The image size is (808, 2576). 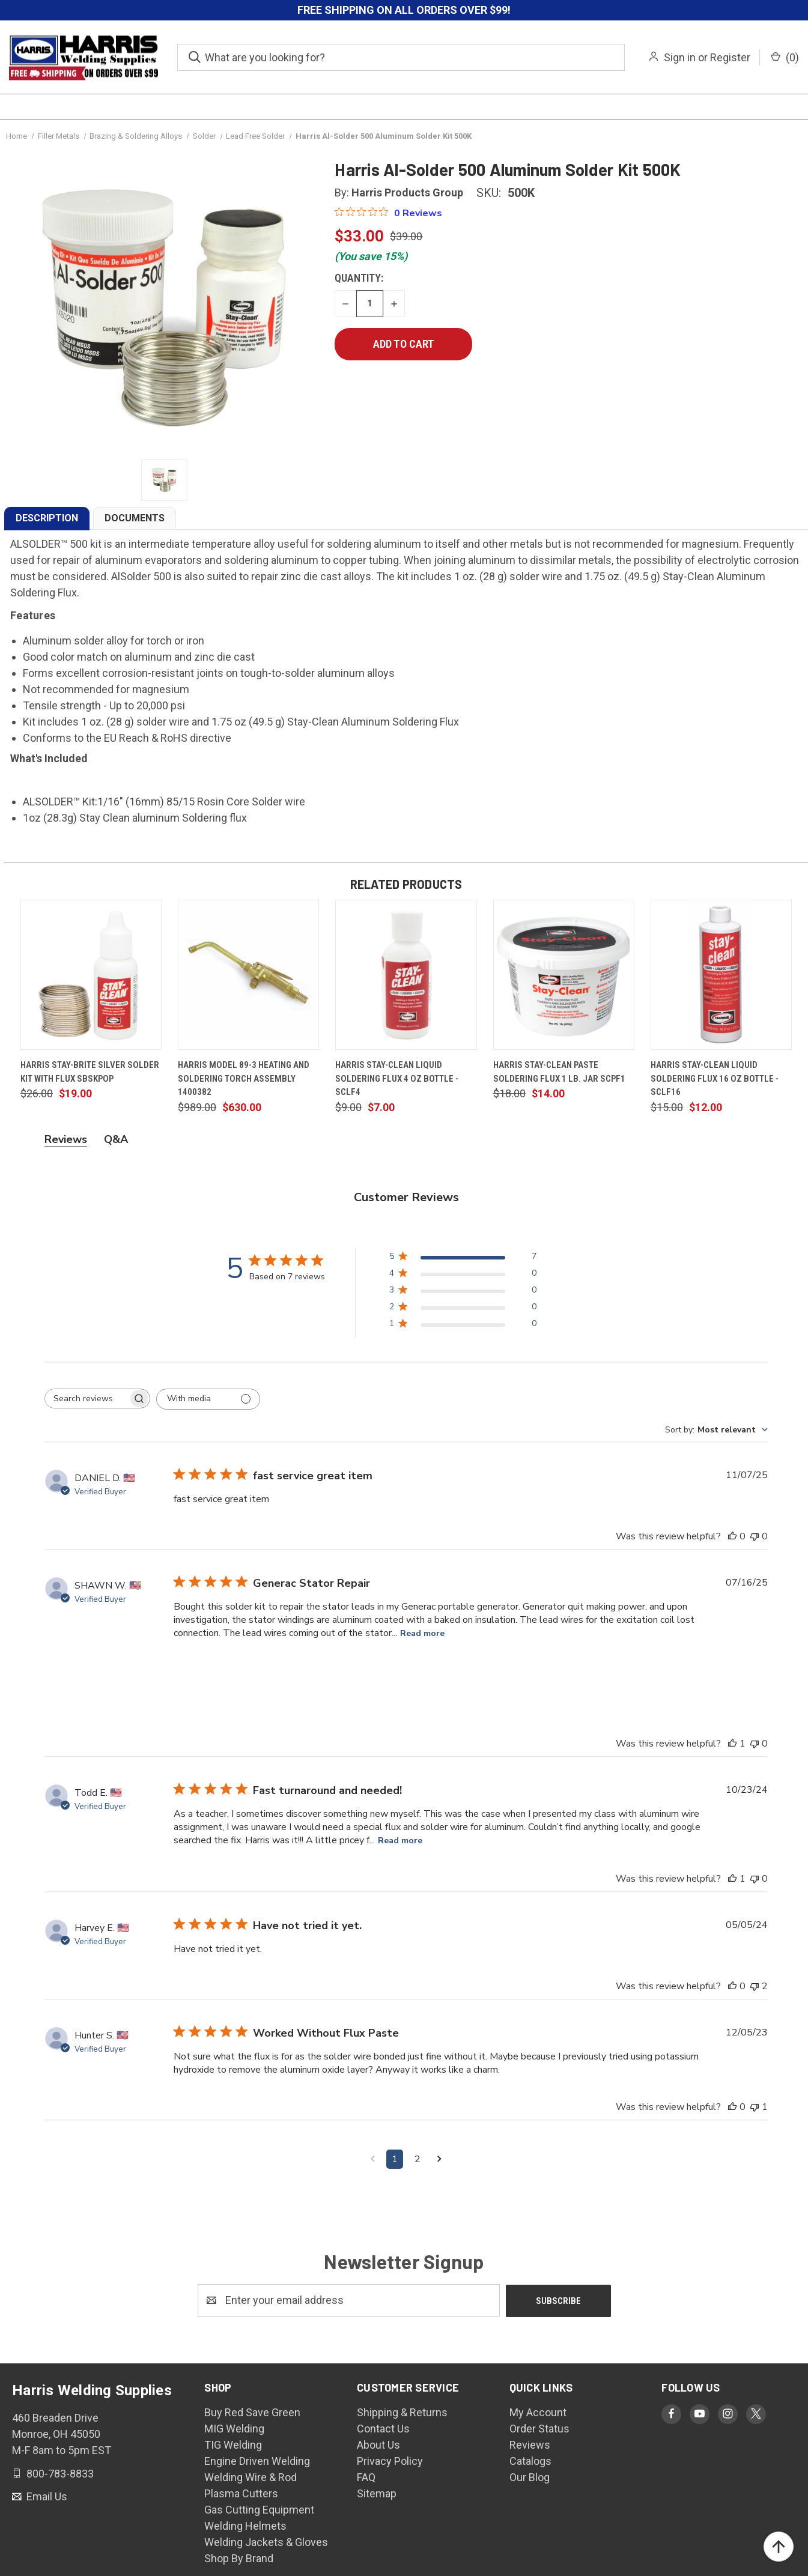 I want to click on [combobox], so click(x=716, y=1429).